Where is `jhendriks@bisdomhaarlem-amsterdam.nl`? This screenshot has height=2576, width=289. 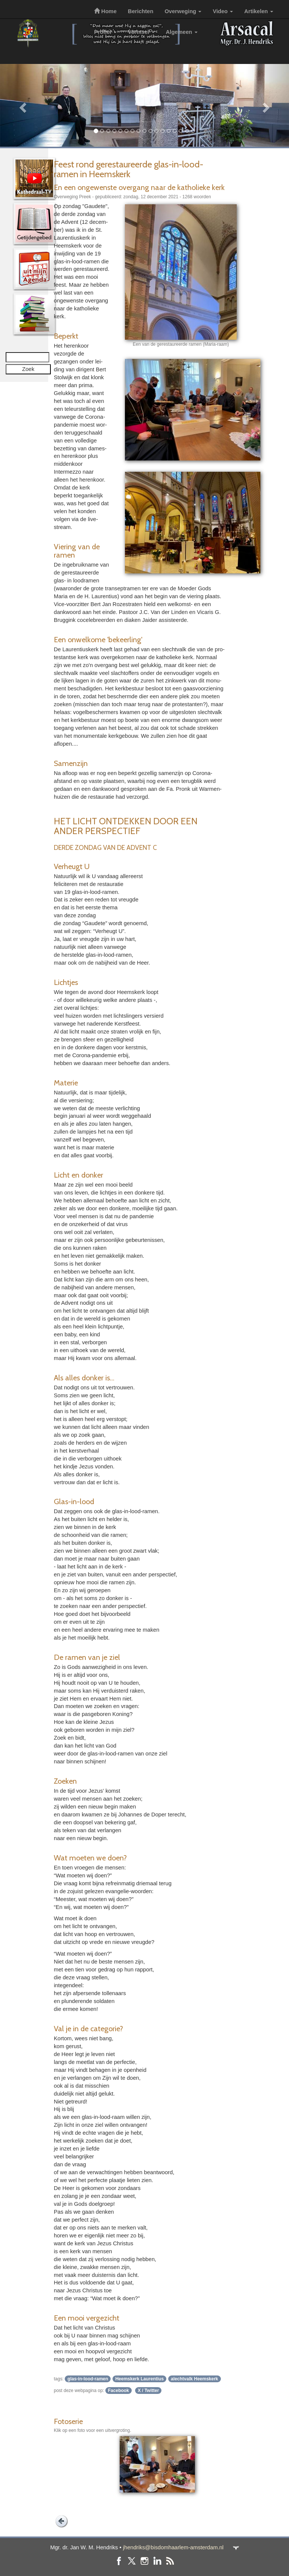
jhendriks@bisdomhaarlem-amsterdam.nl is located at coordinates (173, 2547).